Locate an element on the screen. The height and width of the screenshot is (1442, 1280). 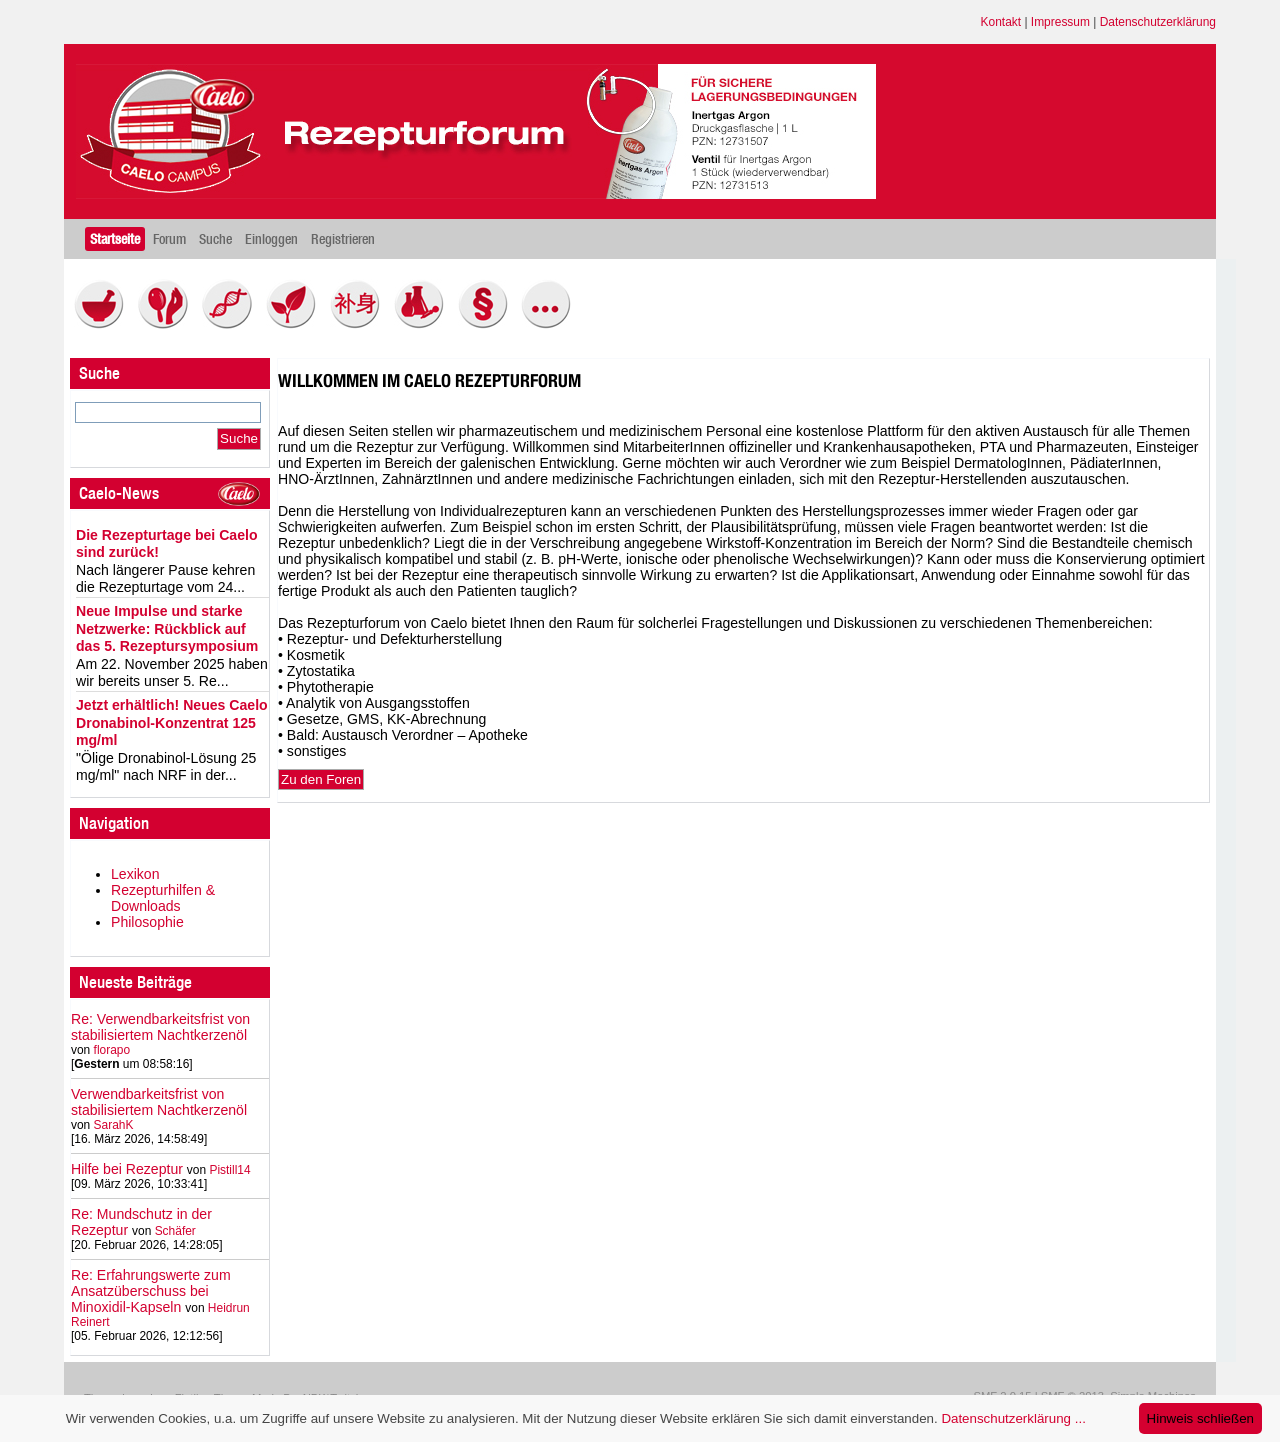
Lexikon is located at coordinates (135, 874).